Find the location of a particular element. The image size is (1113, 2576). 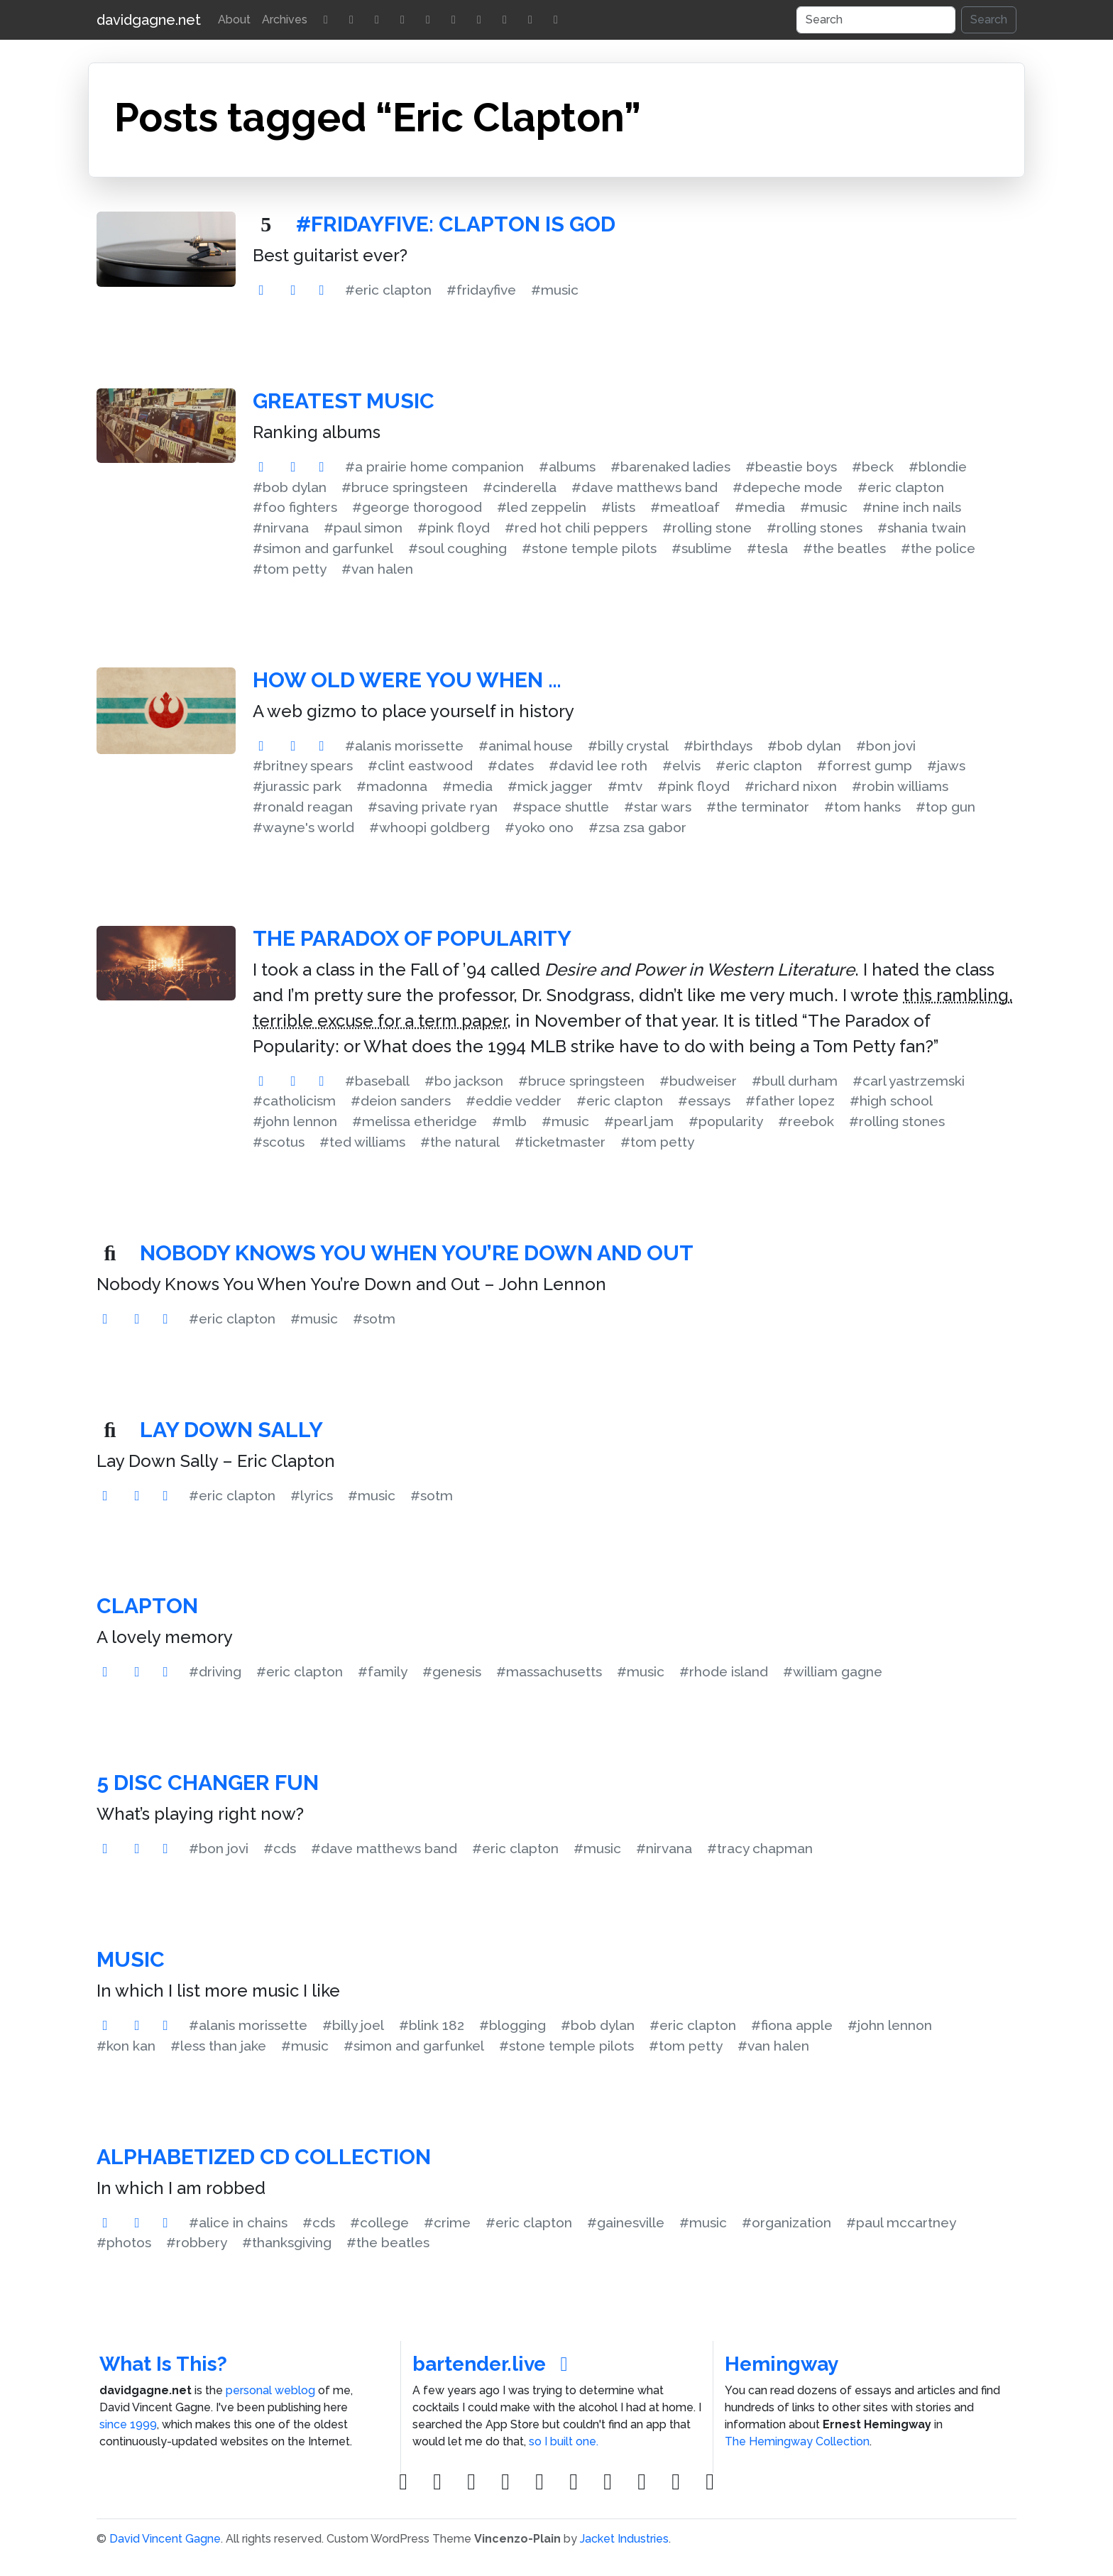

5 Disc Changer Fun is located at coordinates (208, 1782).